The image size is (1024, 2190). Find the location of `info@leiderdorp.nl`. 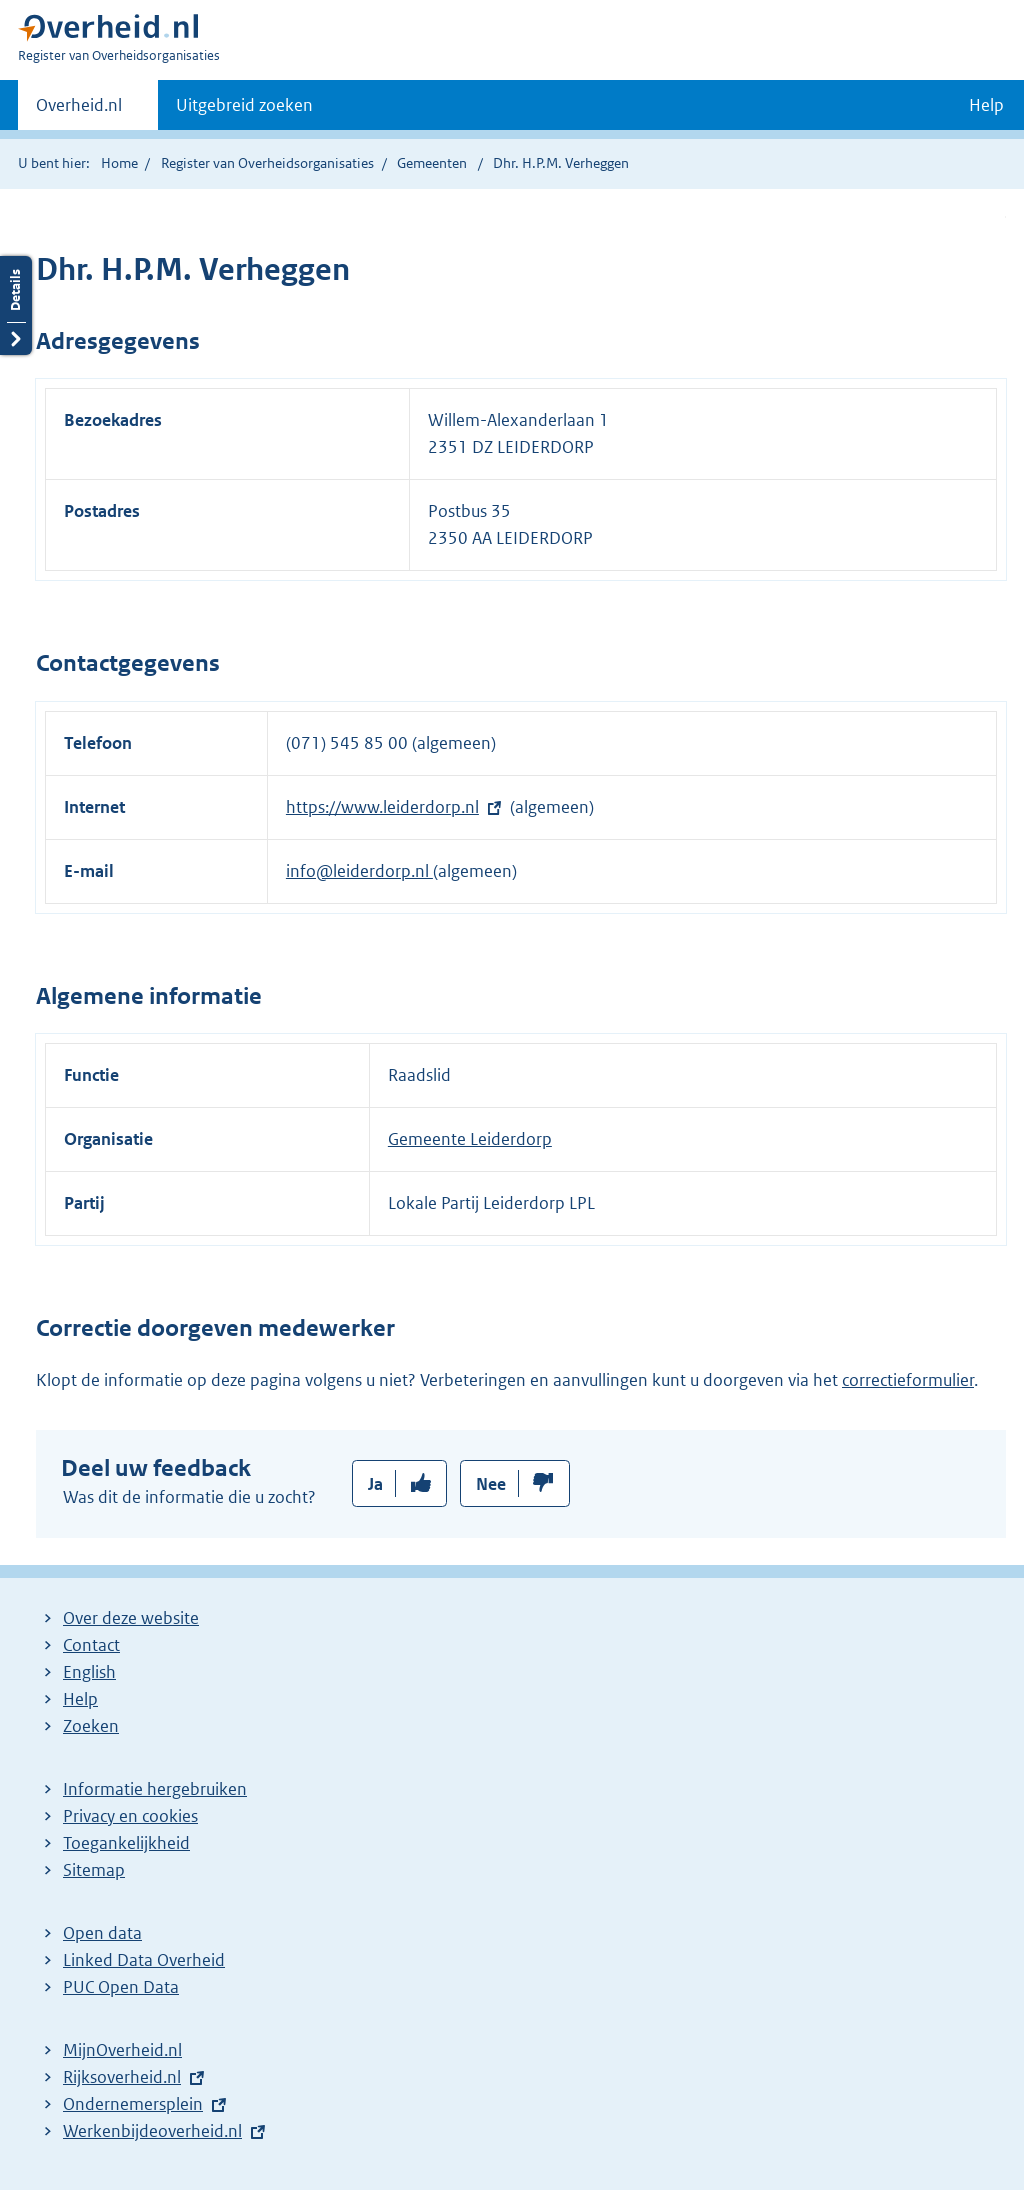

info@leiderdorp.nl is located at coordinates (359, 871).